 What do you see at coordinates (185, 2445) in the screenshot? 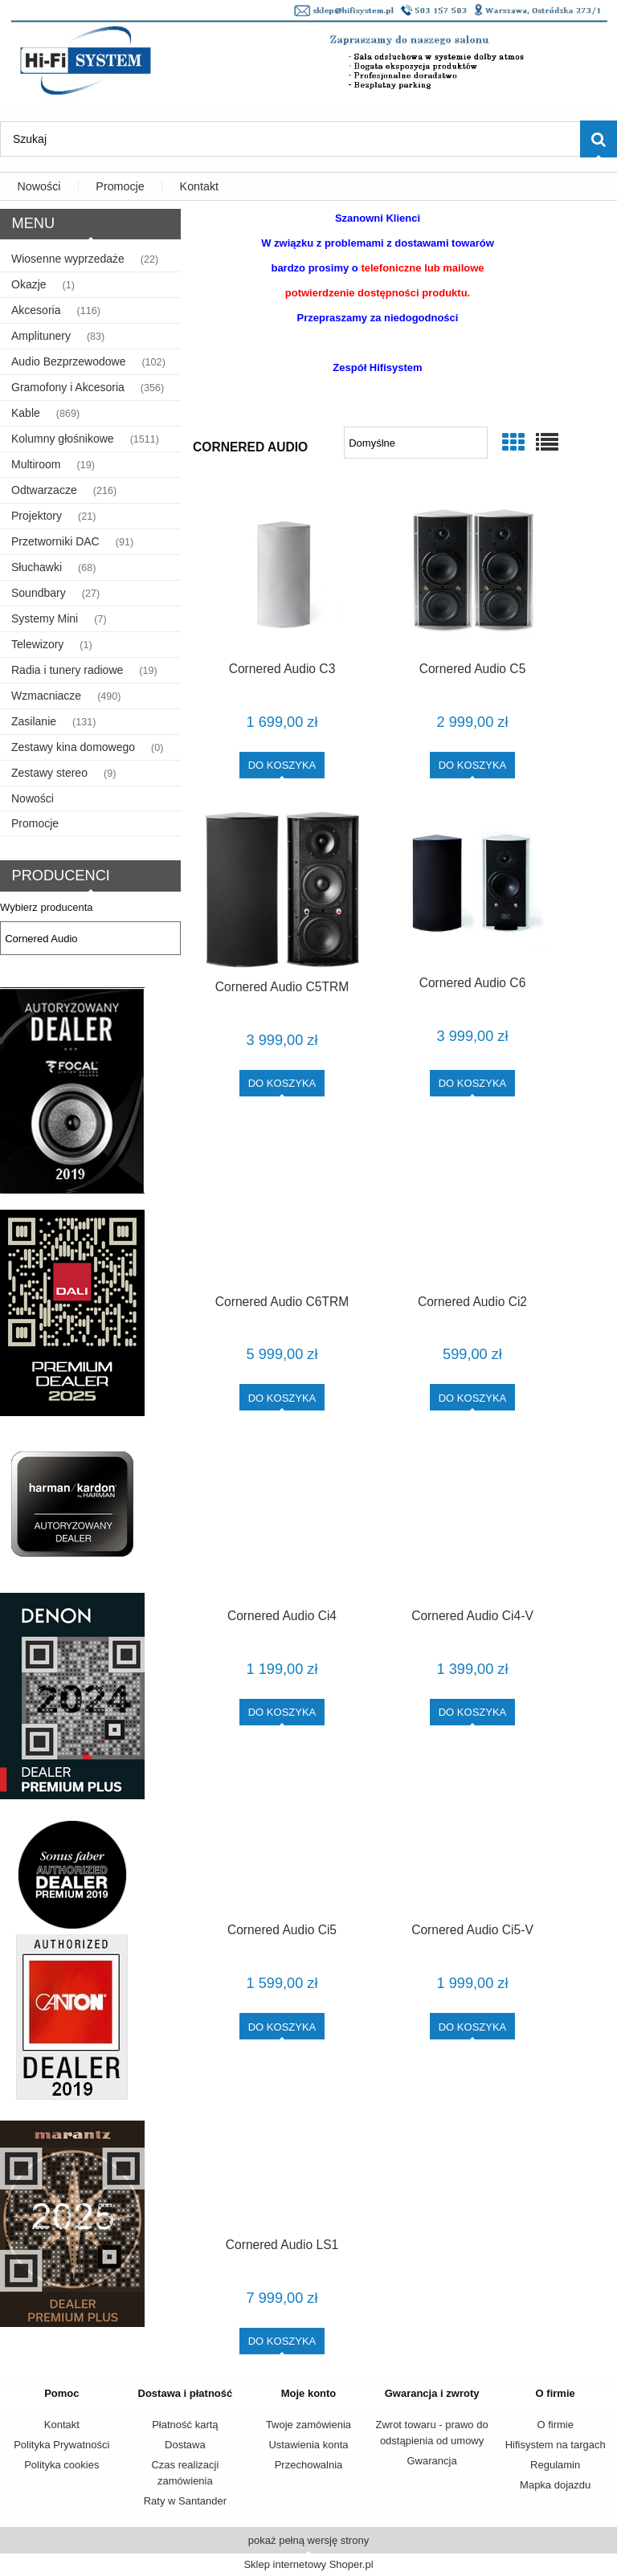
I see `Dostawa` at bounding box center [185, 2445].